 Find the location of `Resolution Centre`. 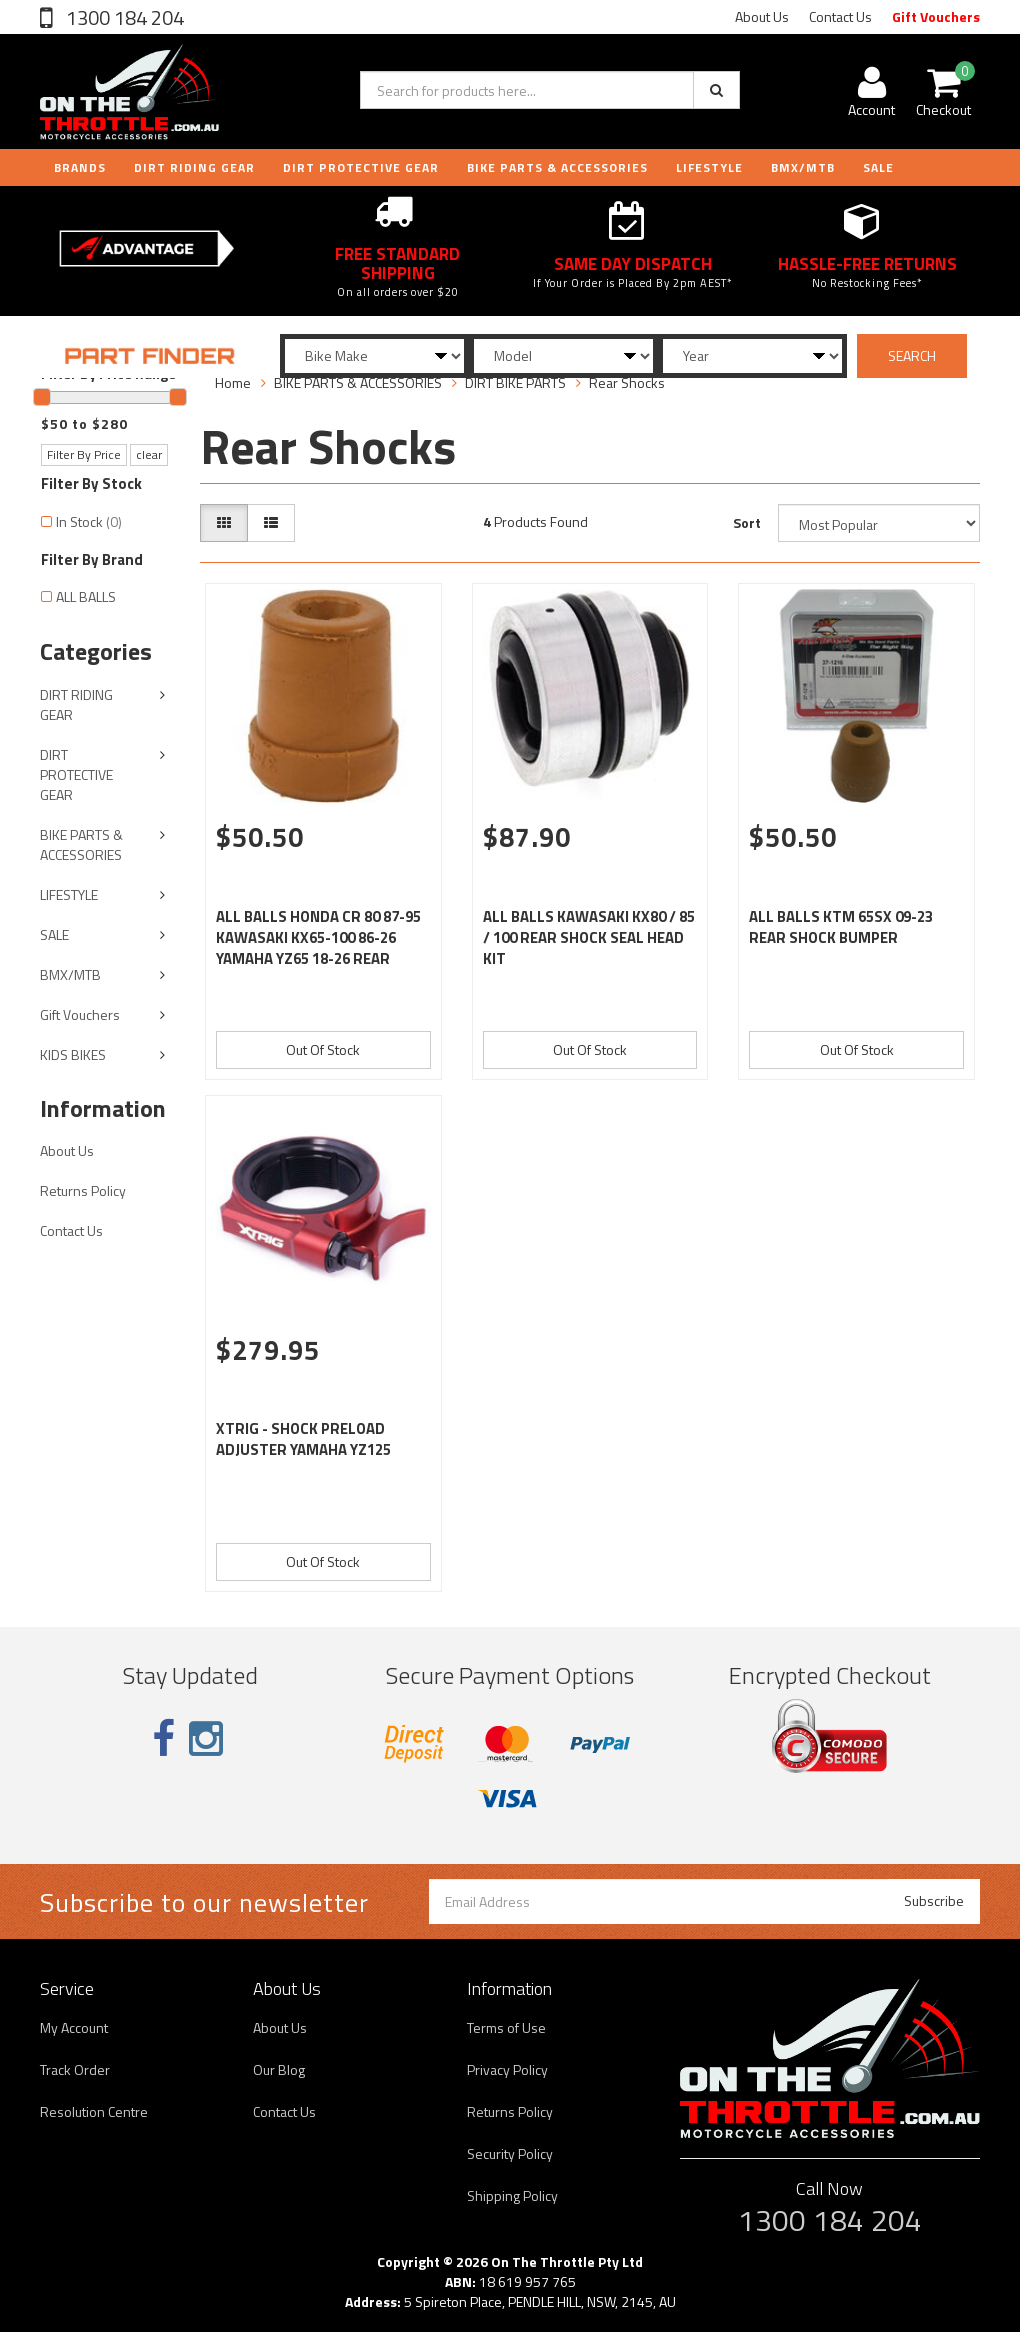

Resolution Centre is located at coordinates (94, 2111).